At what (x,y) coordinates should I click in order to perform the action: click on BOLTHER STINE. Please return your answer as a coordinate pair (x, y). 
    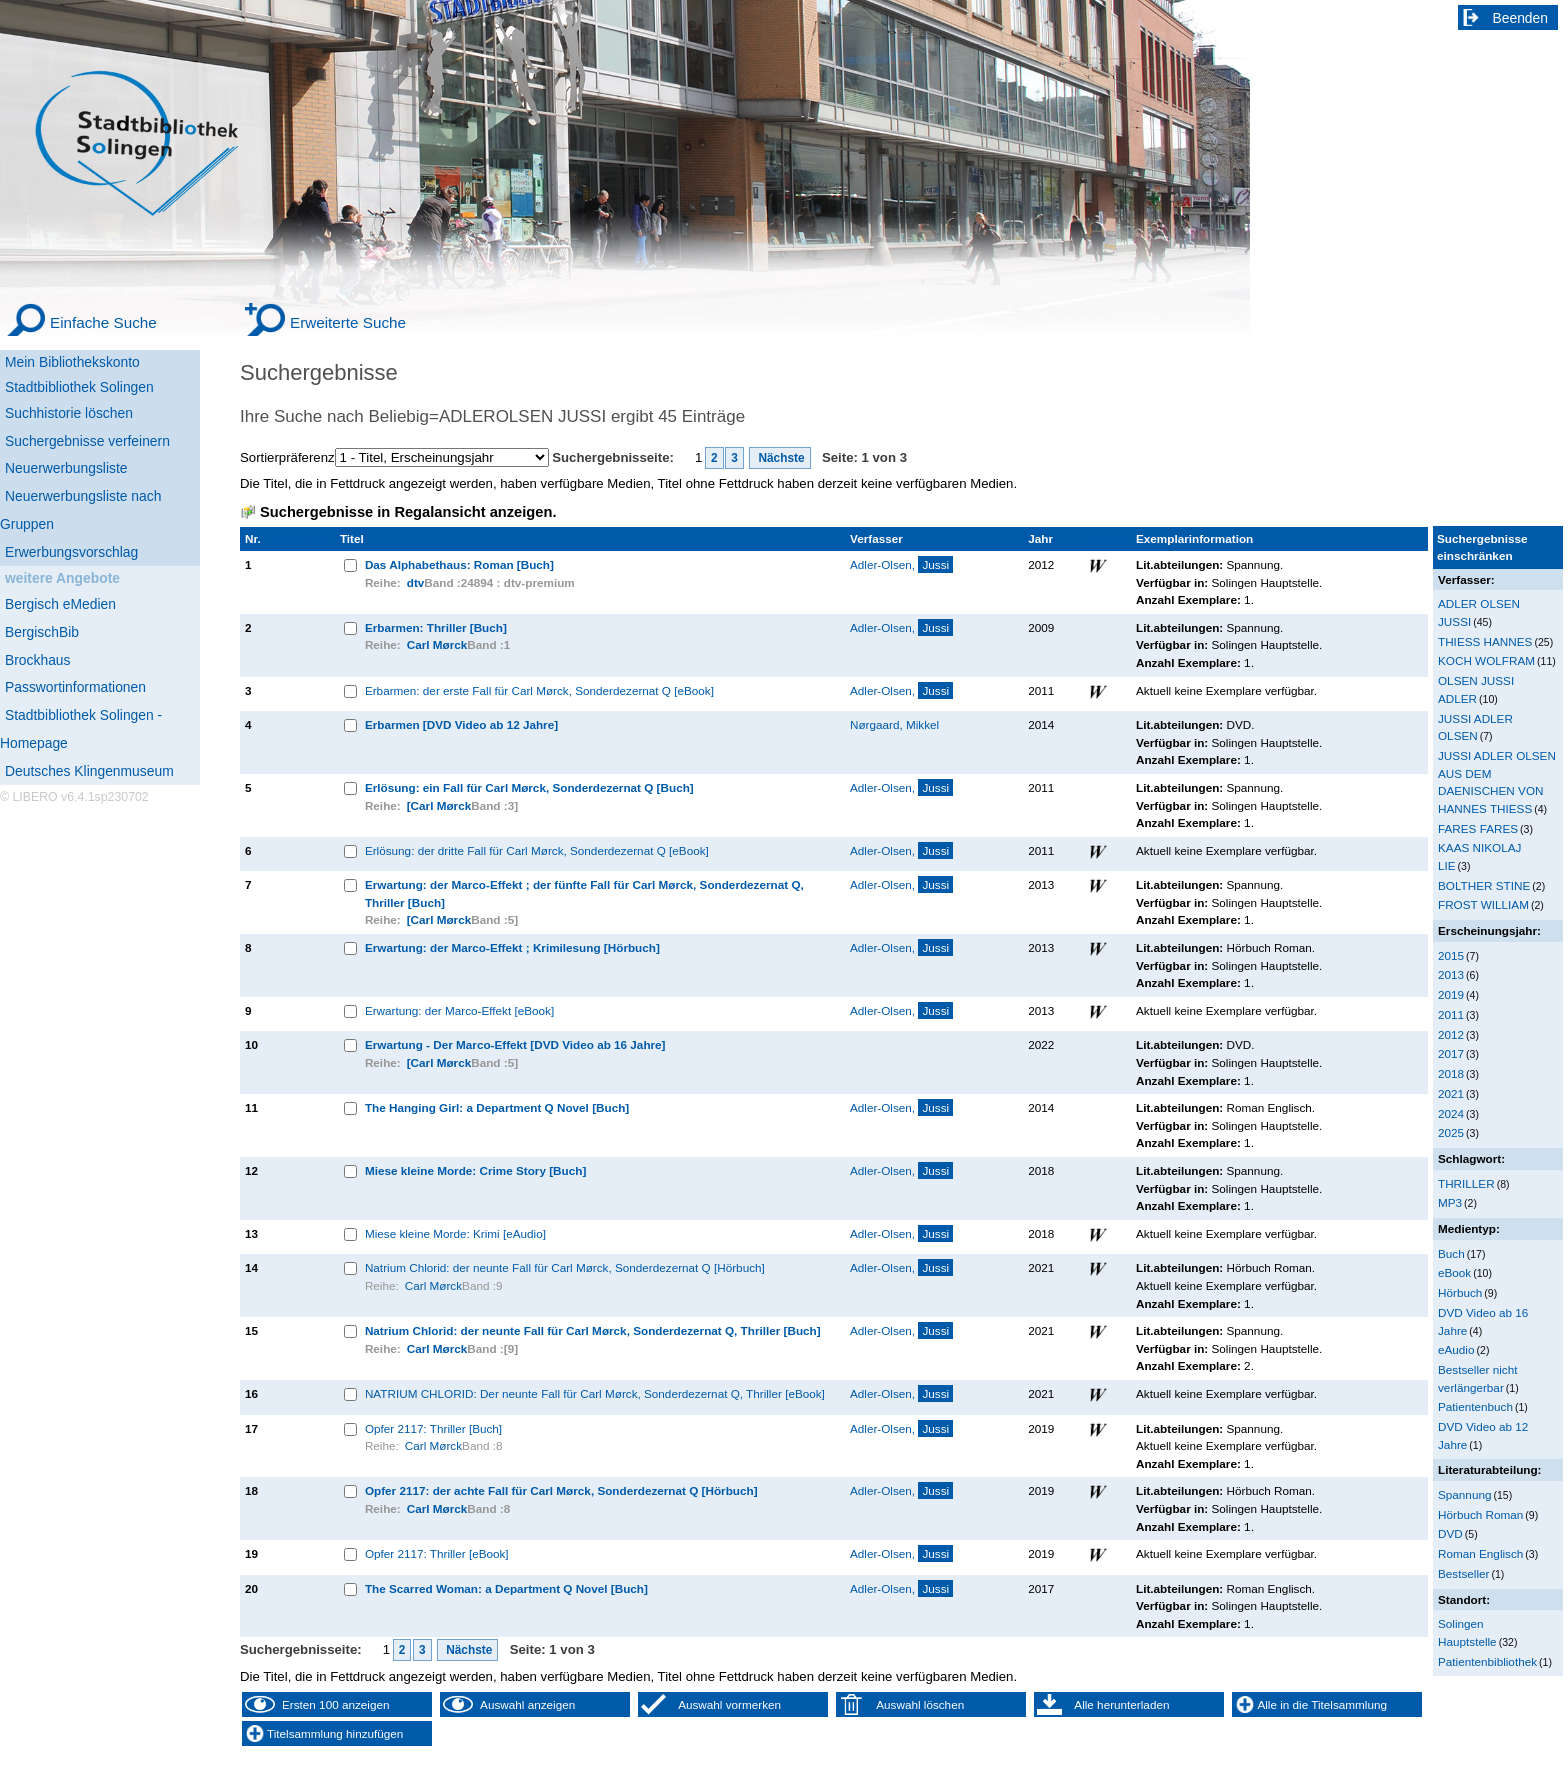
    Looking at the image, I should click on (1484, 885).